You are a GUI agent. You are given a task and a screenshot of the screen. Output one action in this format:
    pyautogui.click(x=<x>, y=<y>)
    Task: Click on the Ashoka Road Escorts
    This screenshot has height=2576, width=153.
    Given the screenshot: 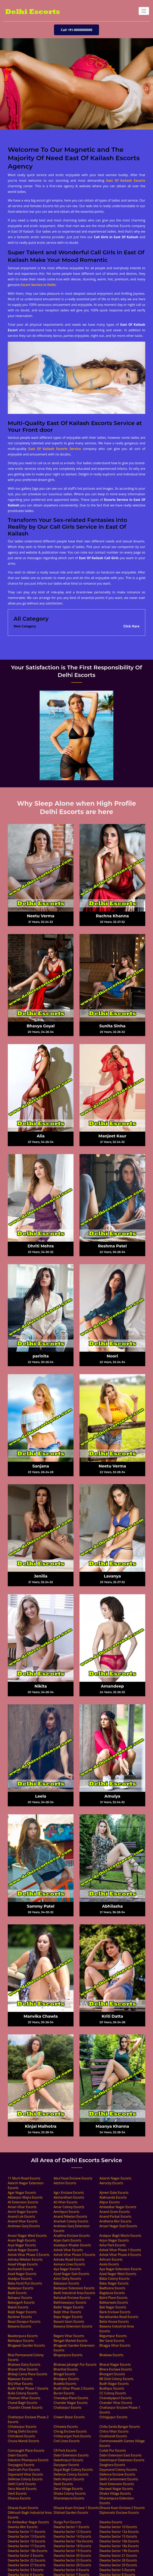 What is the action you would take?
    pyautogui.click(x=69, y=2259)
    